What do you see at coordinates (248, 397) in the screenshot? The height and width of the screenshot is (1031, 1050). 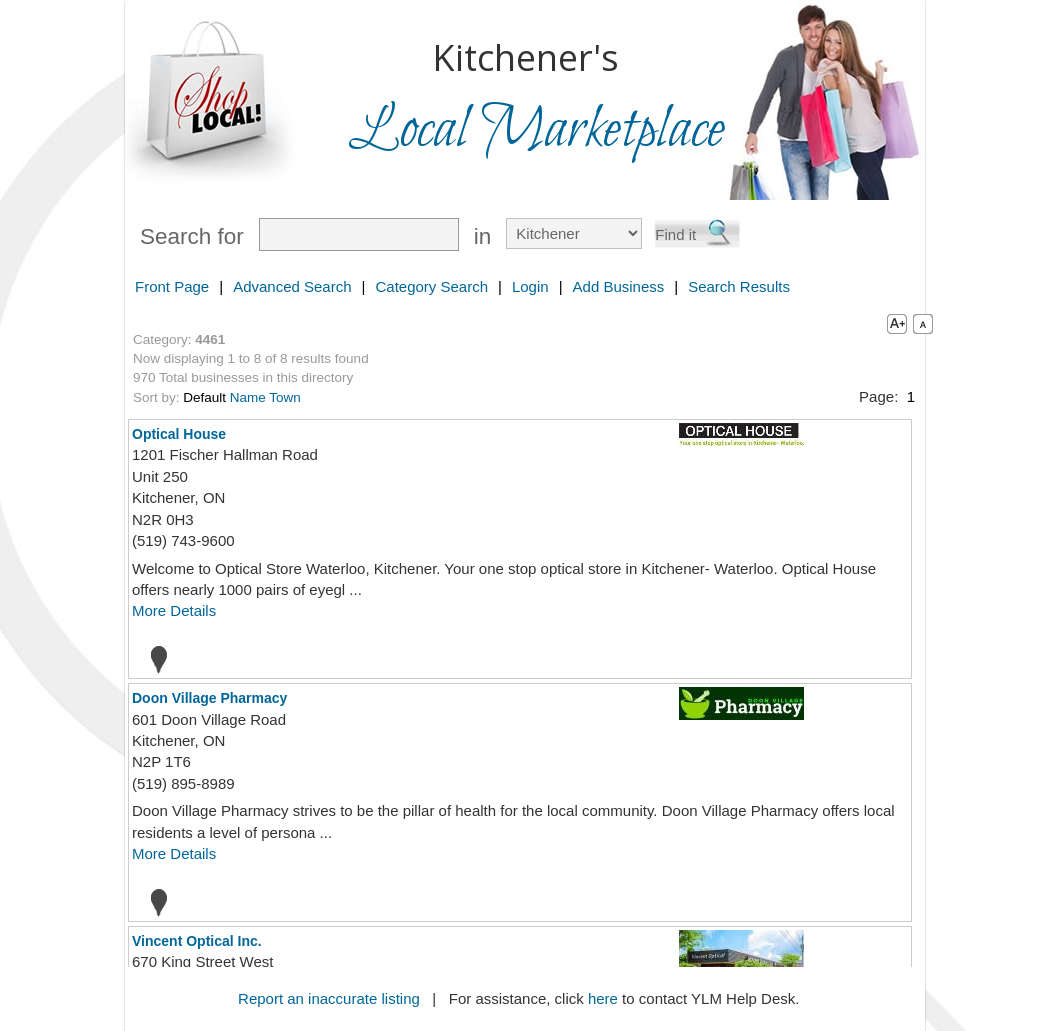 I see `Name` at bounding box center [248, 397].